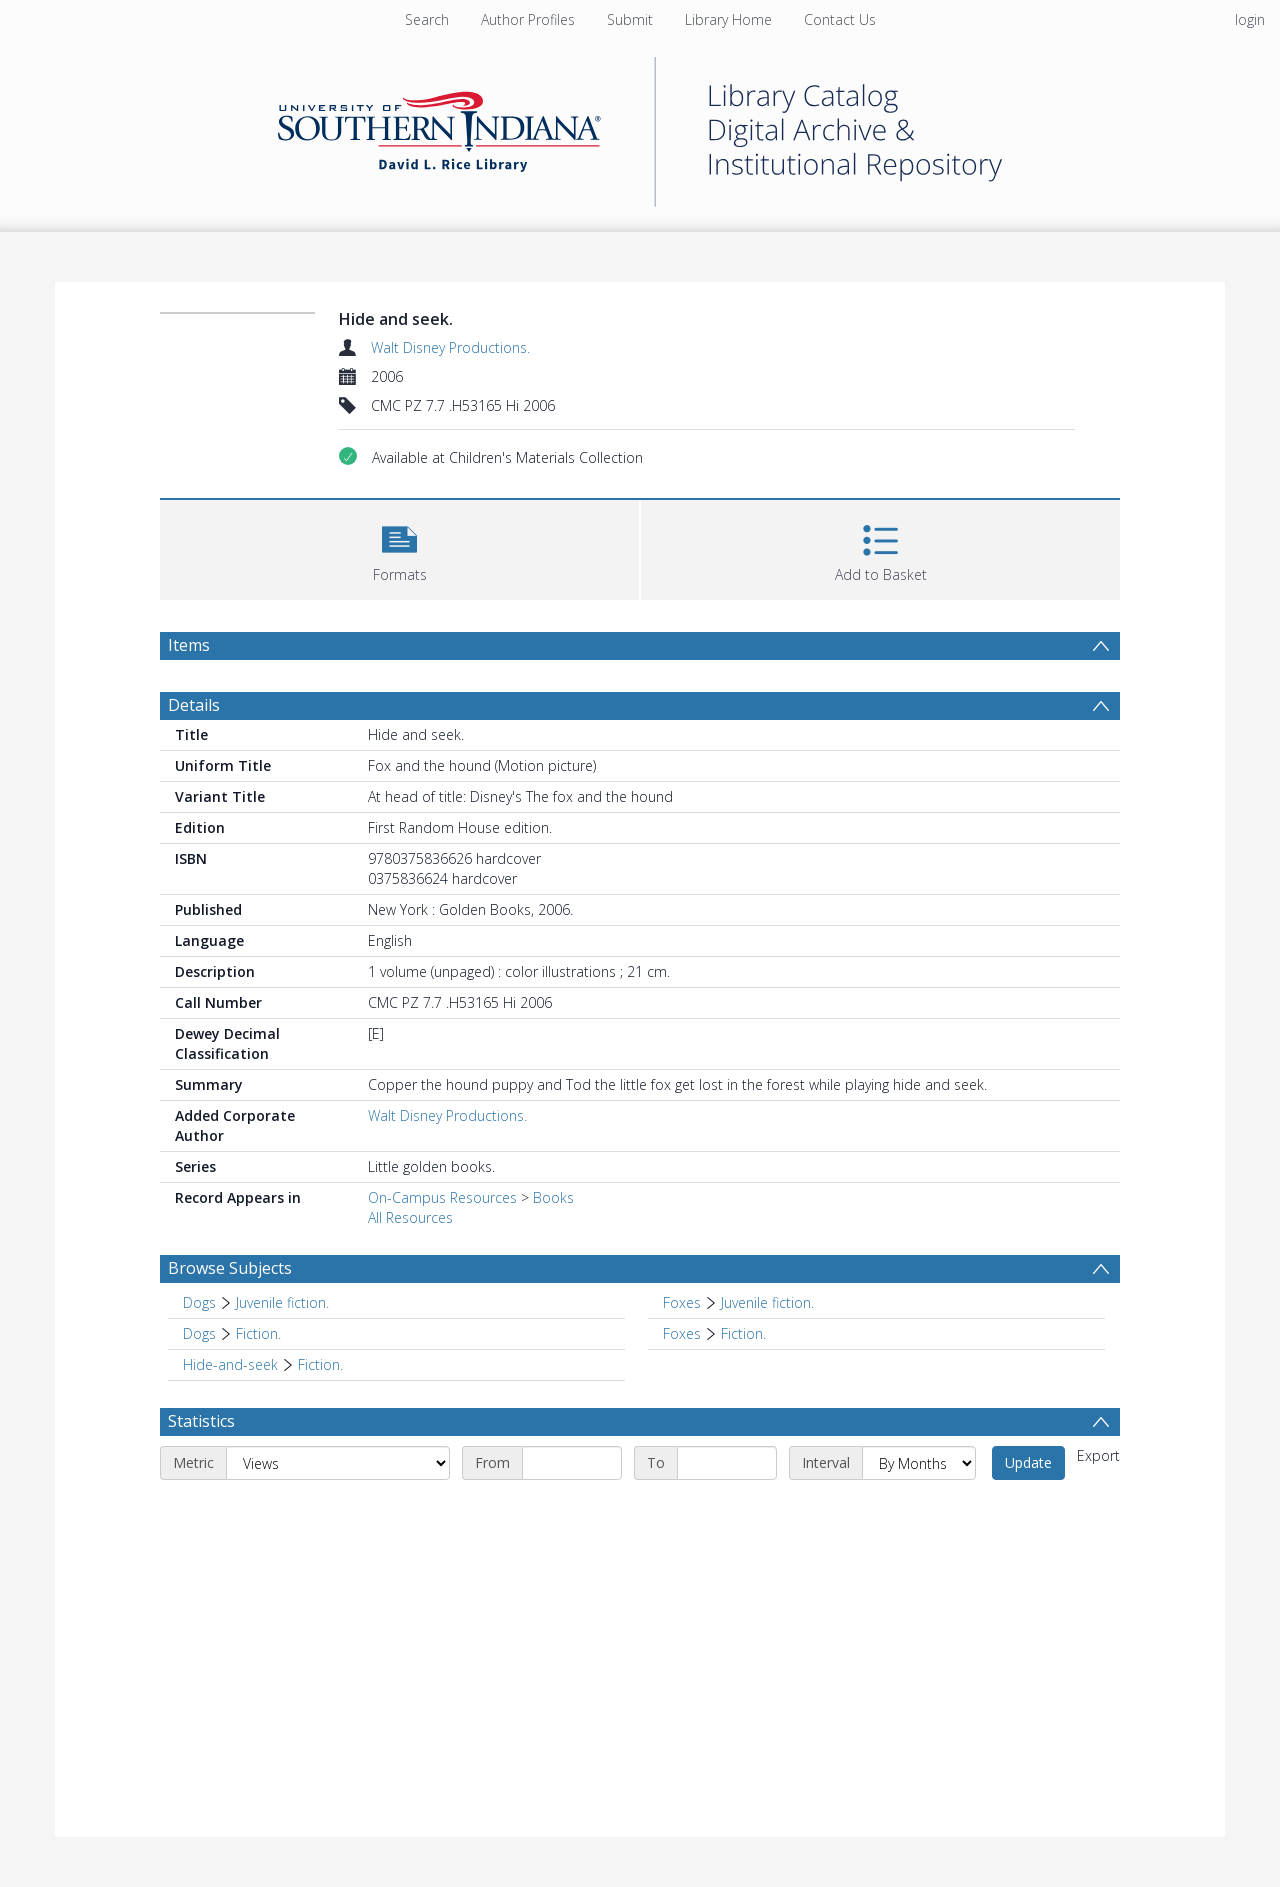 The image size is (1280, 1887). Describe the element at coordinates (1250, 19) in the screenshot. I see `login [menuitem]` at that location.